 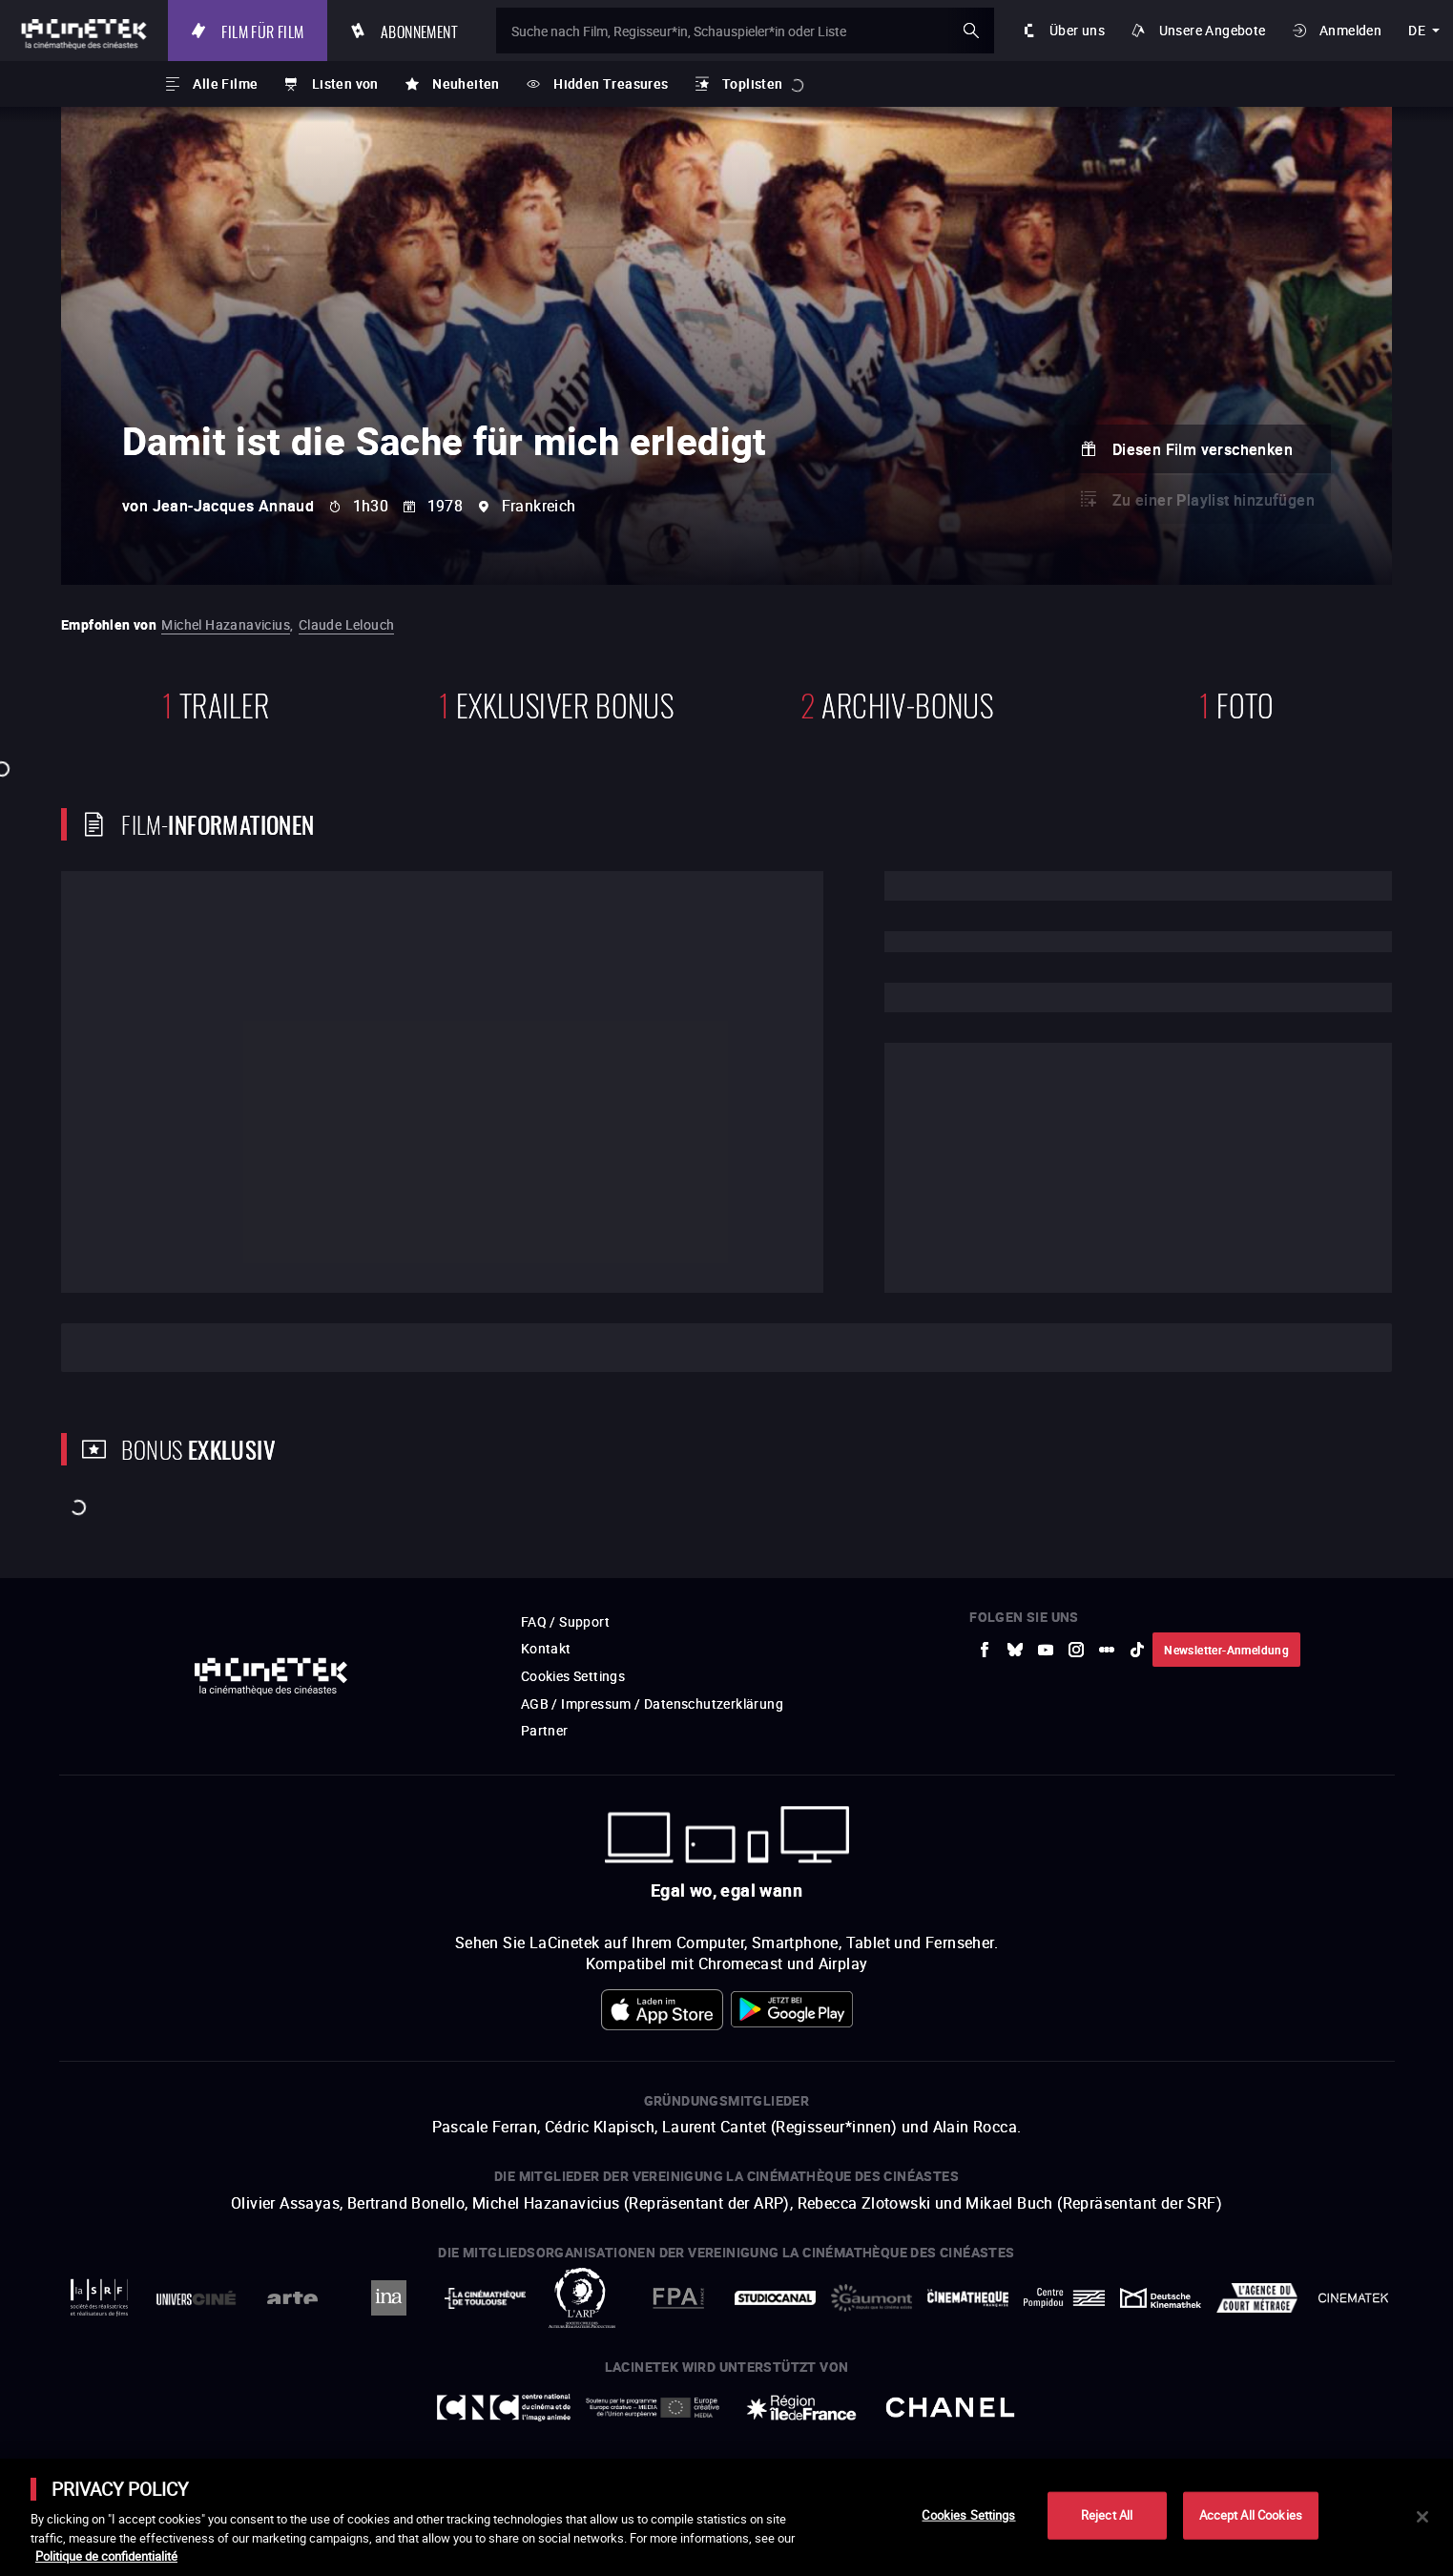 I want to click on [Close], so click(x=1422, y=2517).